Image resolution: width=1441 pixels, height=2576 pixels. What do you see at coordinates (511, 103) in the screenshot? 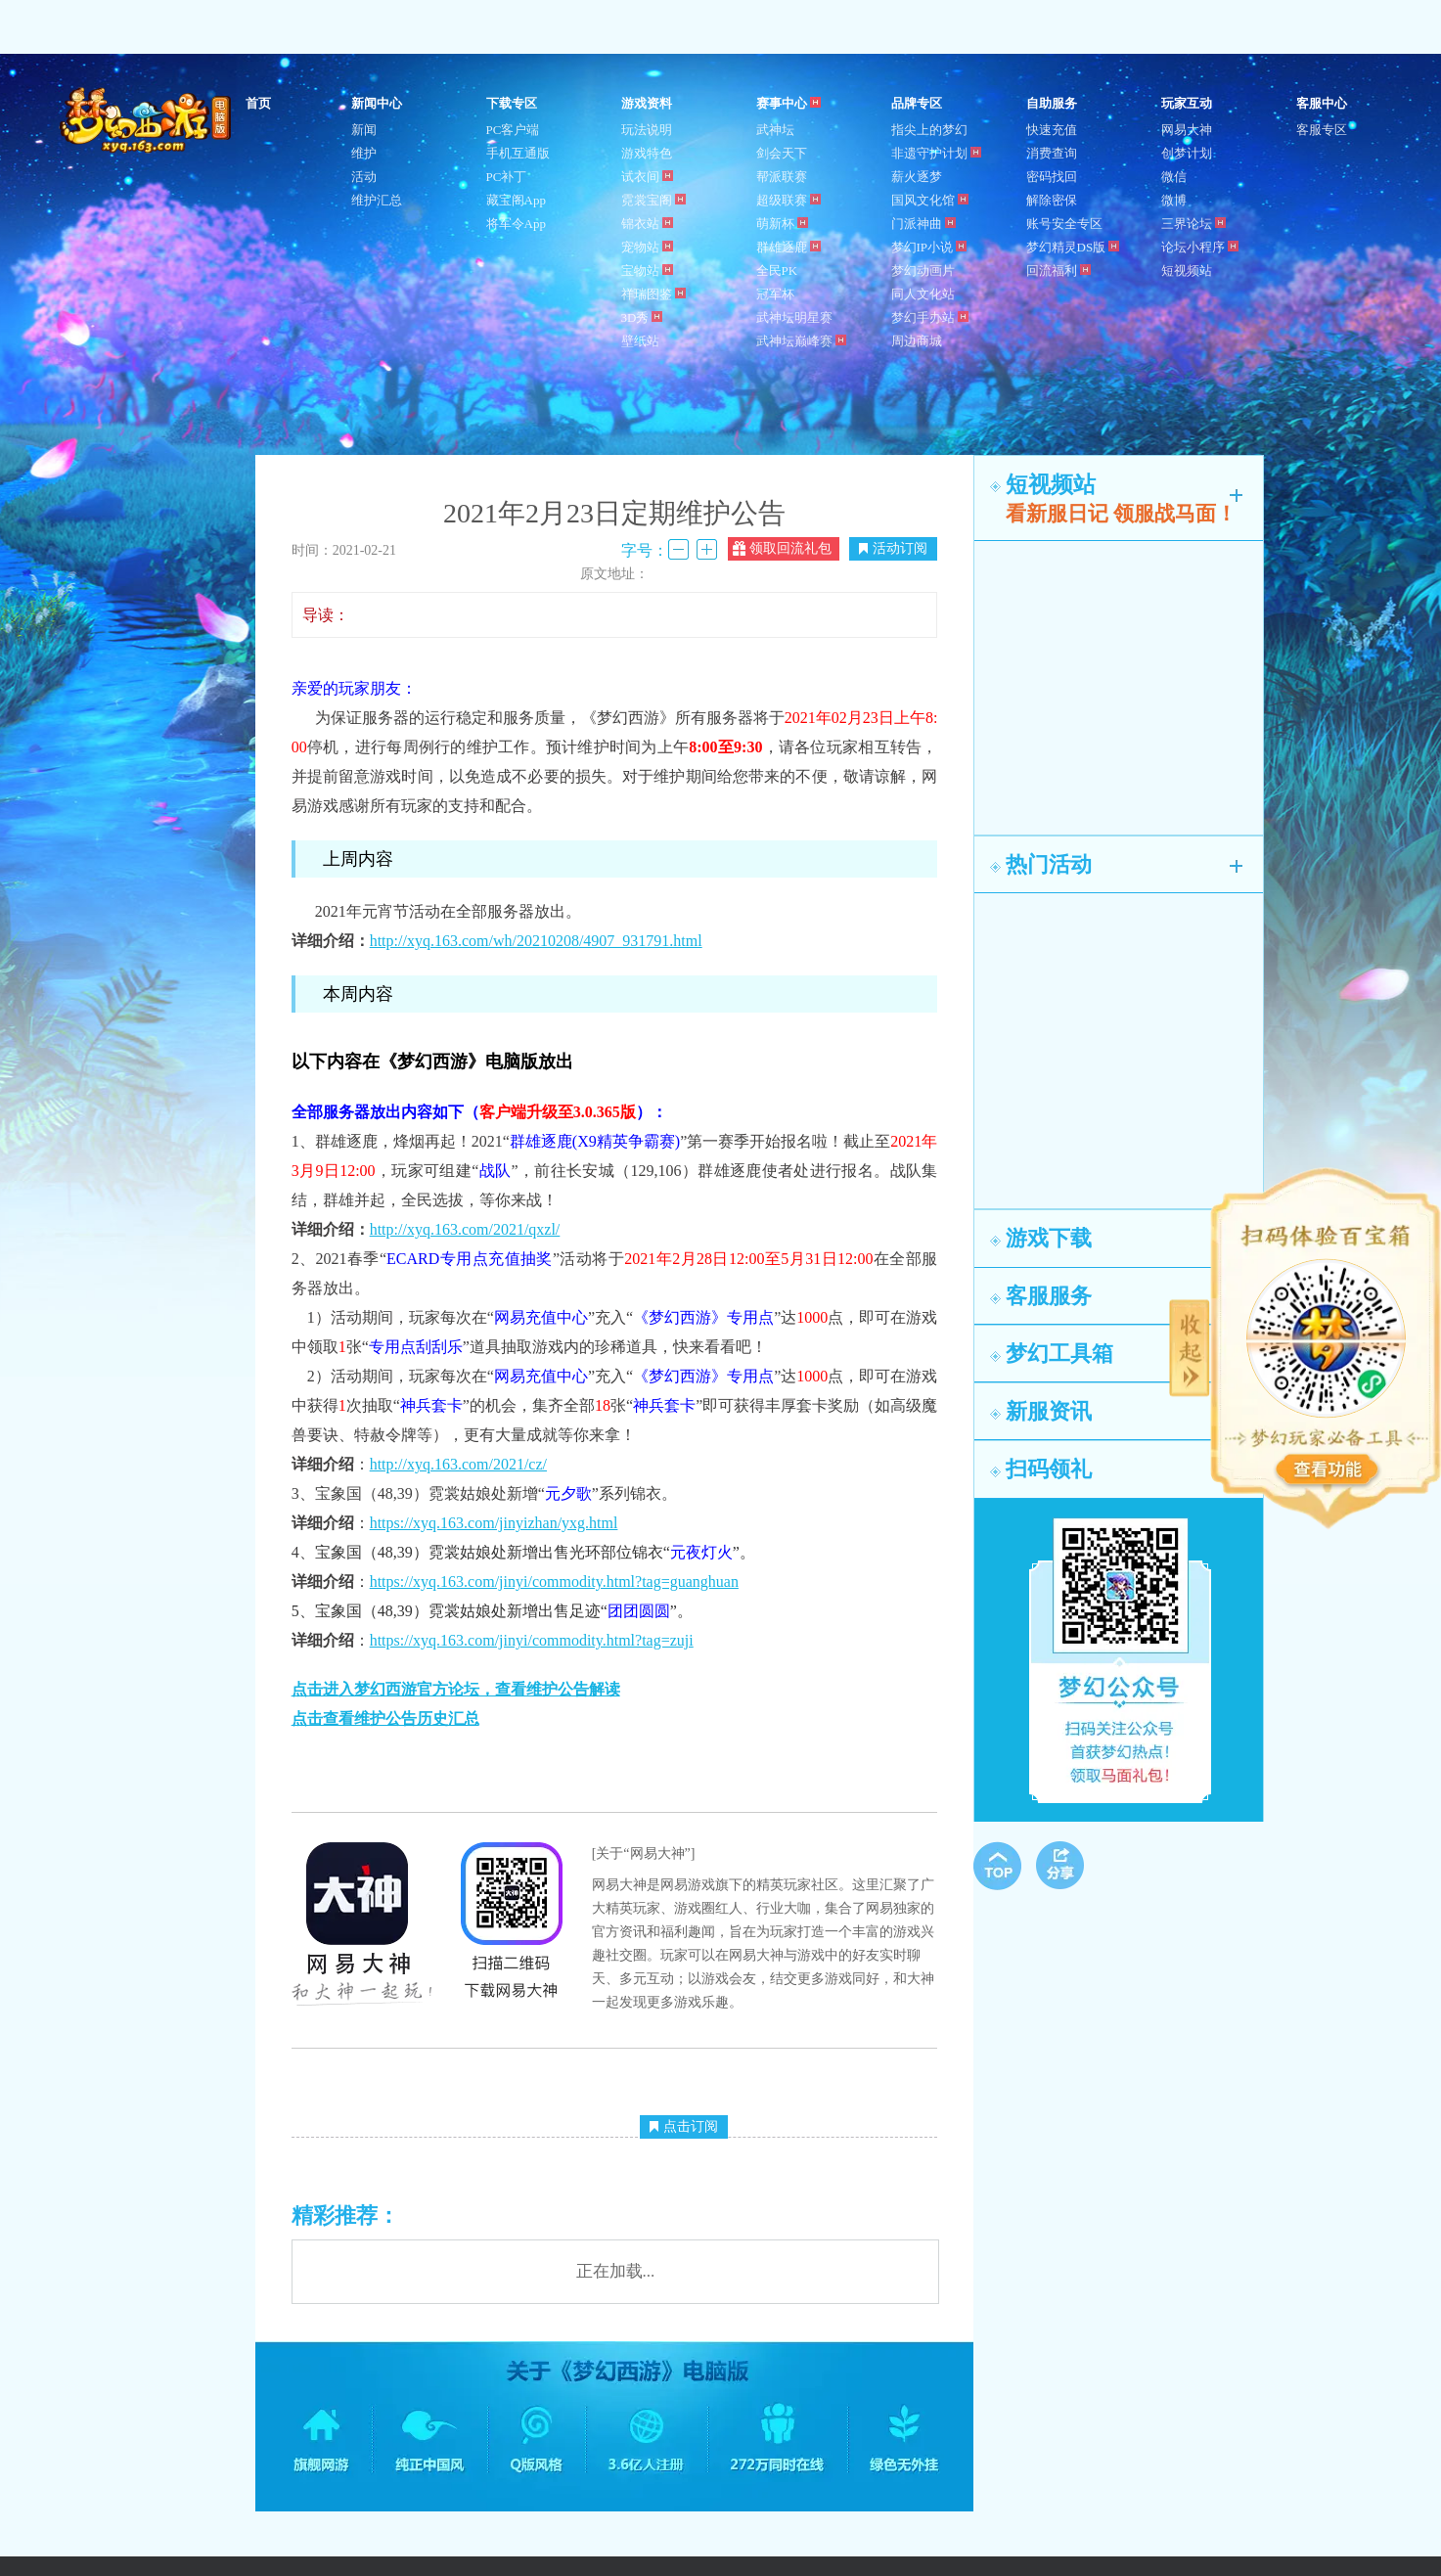
I see `下载专区` at bounding box center [511, 103].